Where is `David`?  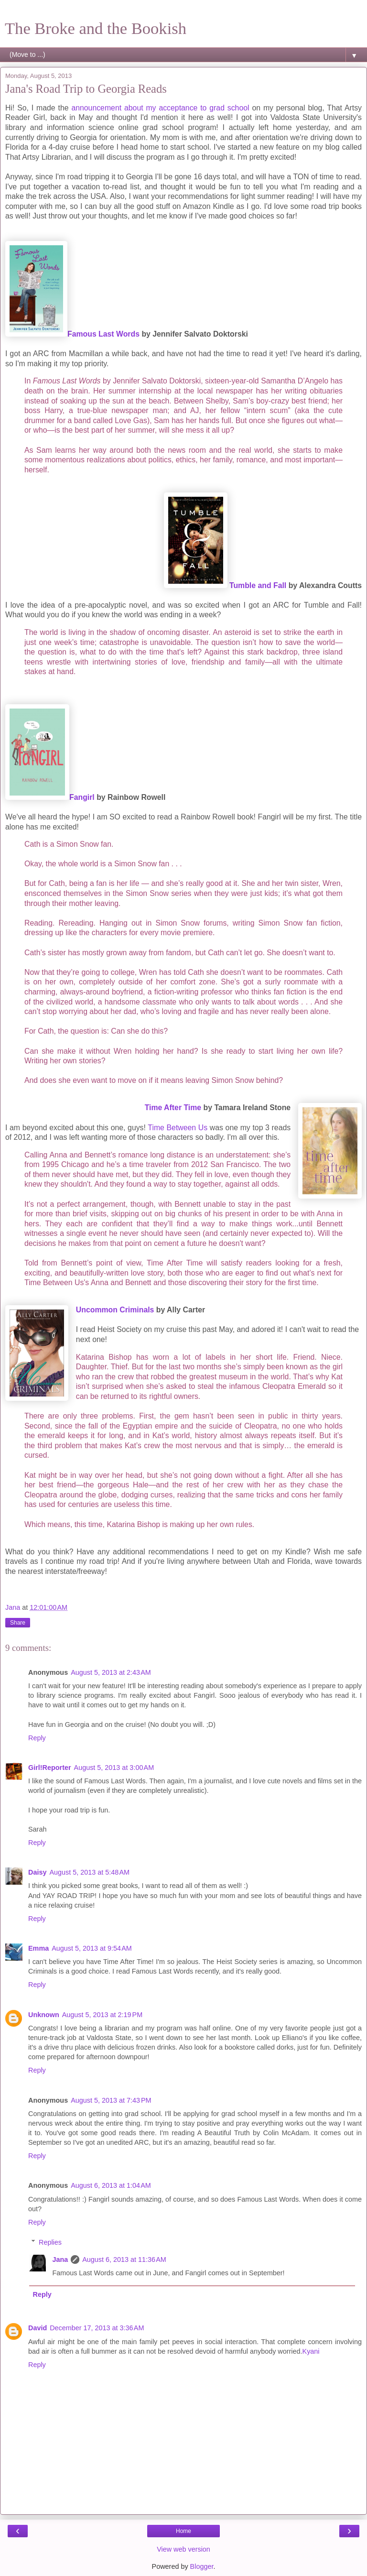
David is located at coordinates (37, 2328).